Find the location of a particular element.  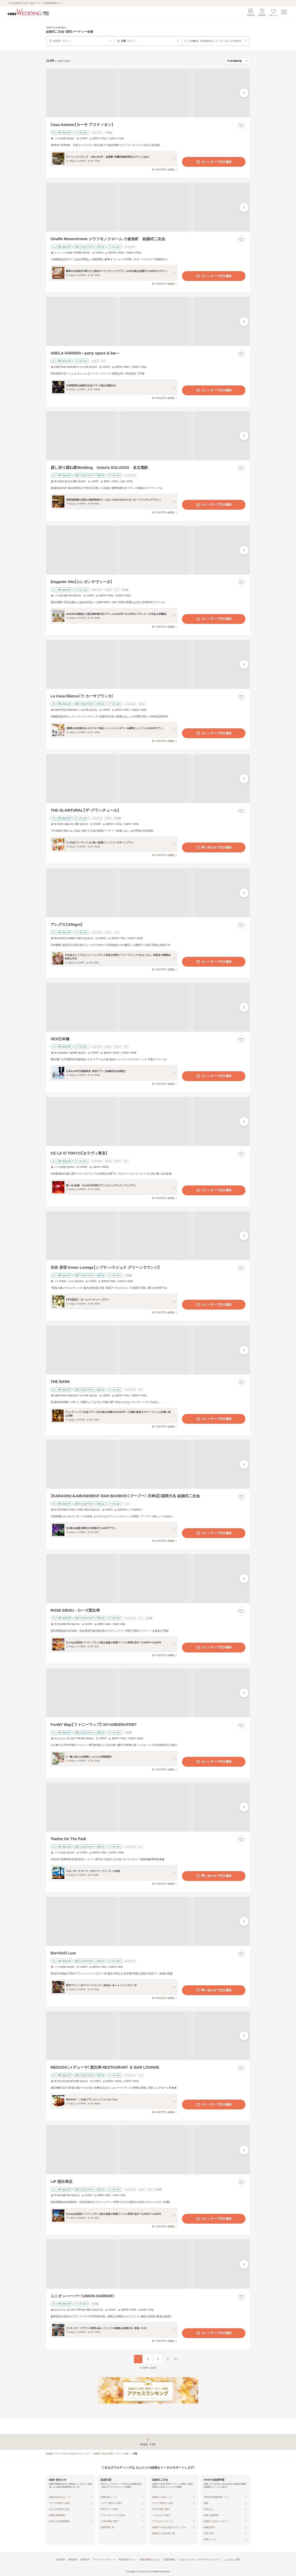

[検索結果の並び順を選択] is located at coordinates (237, 61).